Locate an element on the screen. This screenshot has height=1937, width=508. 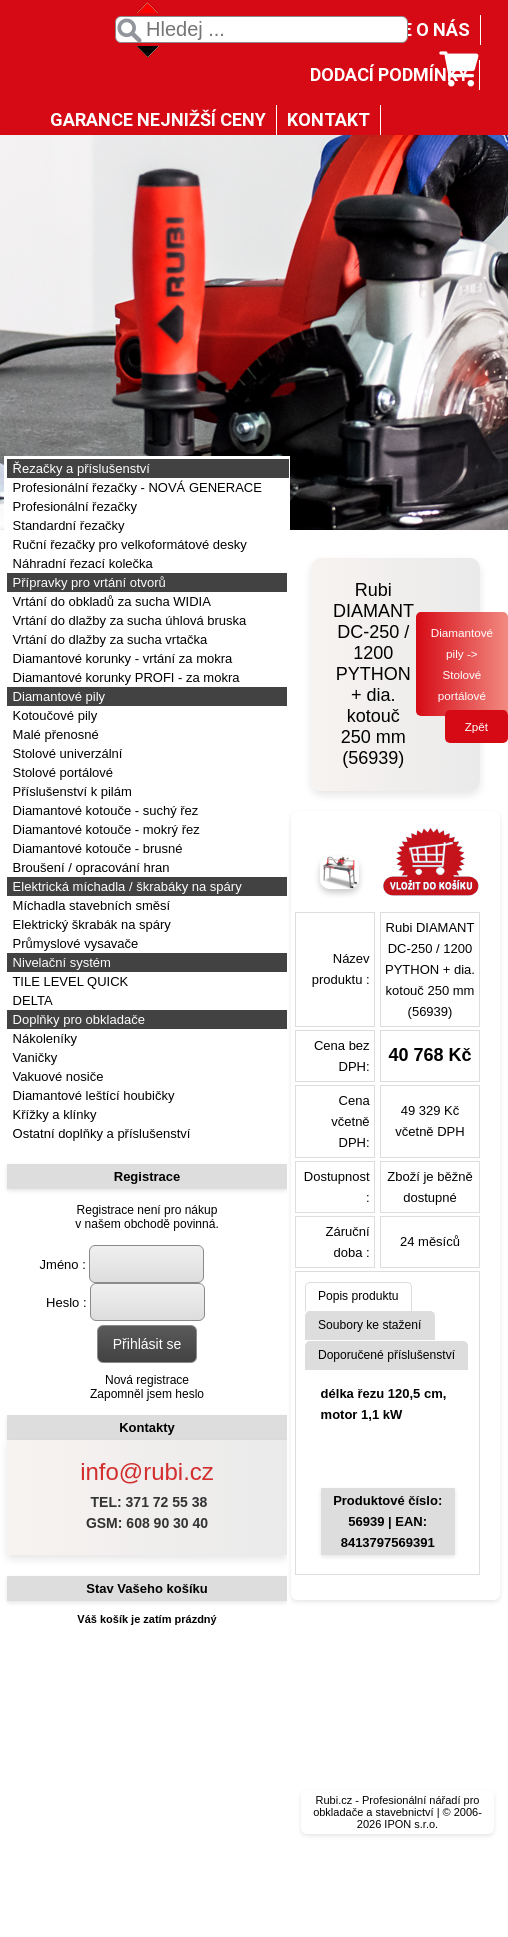
Popis produktu is located at coordinates (358, 1296).